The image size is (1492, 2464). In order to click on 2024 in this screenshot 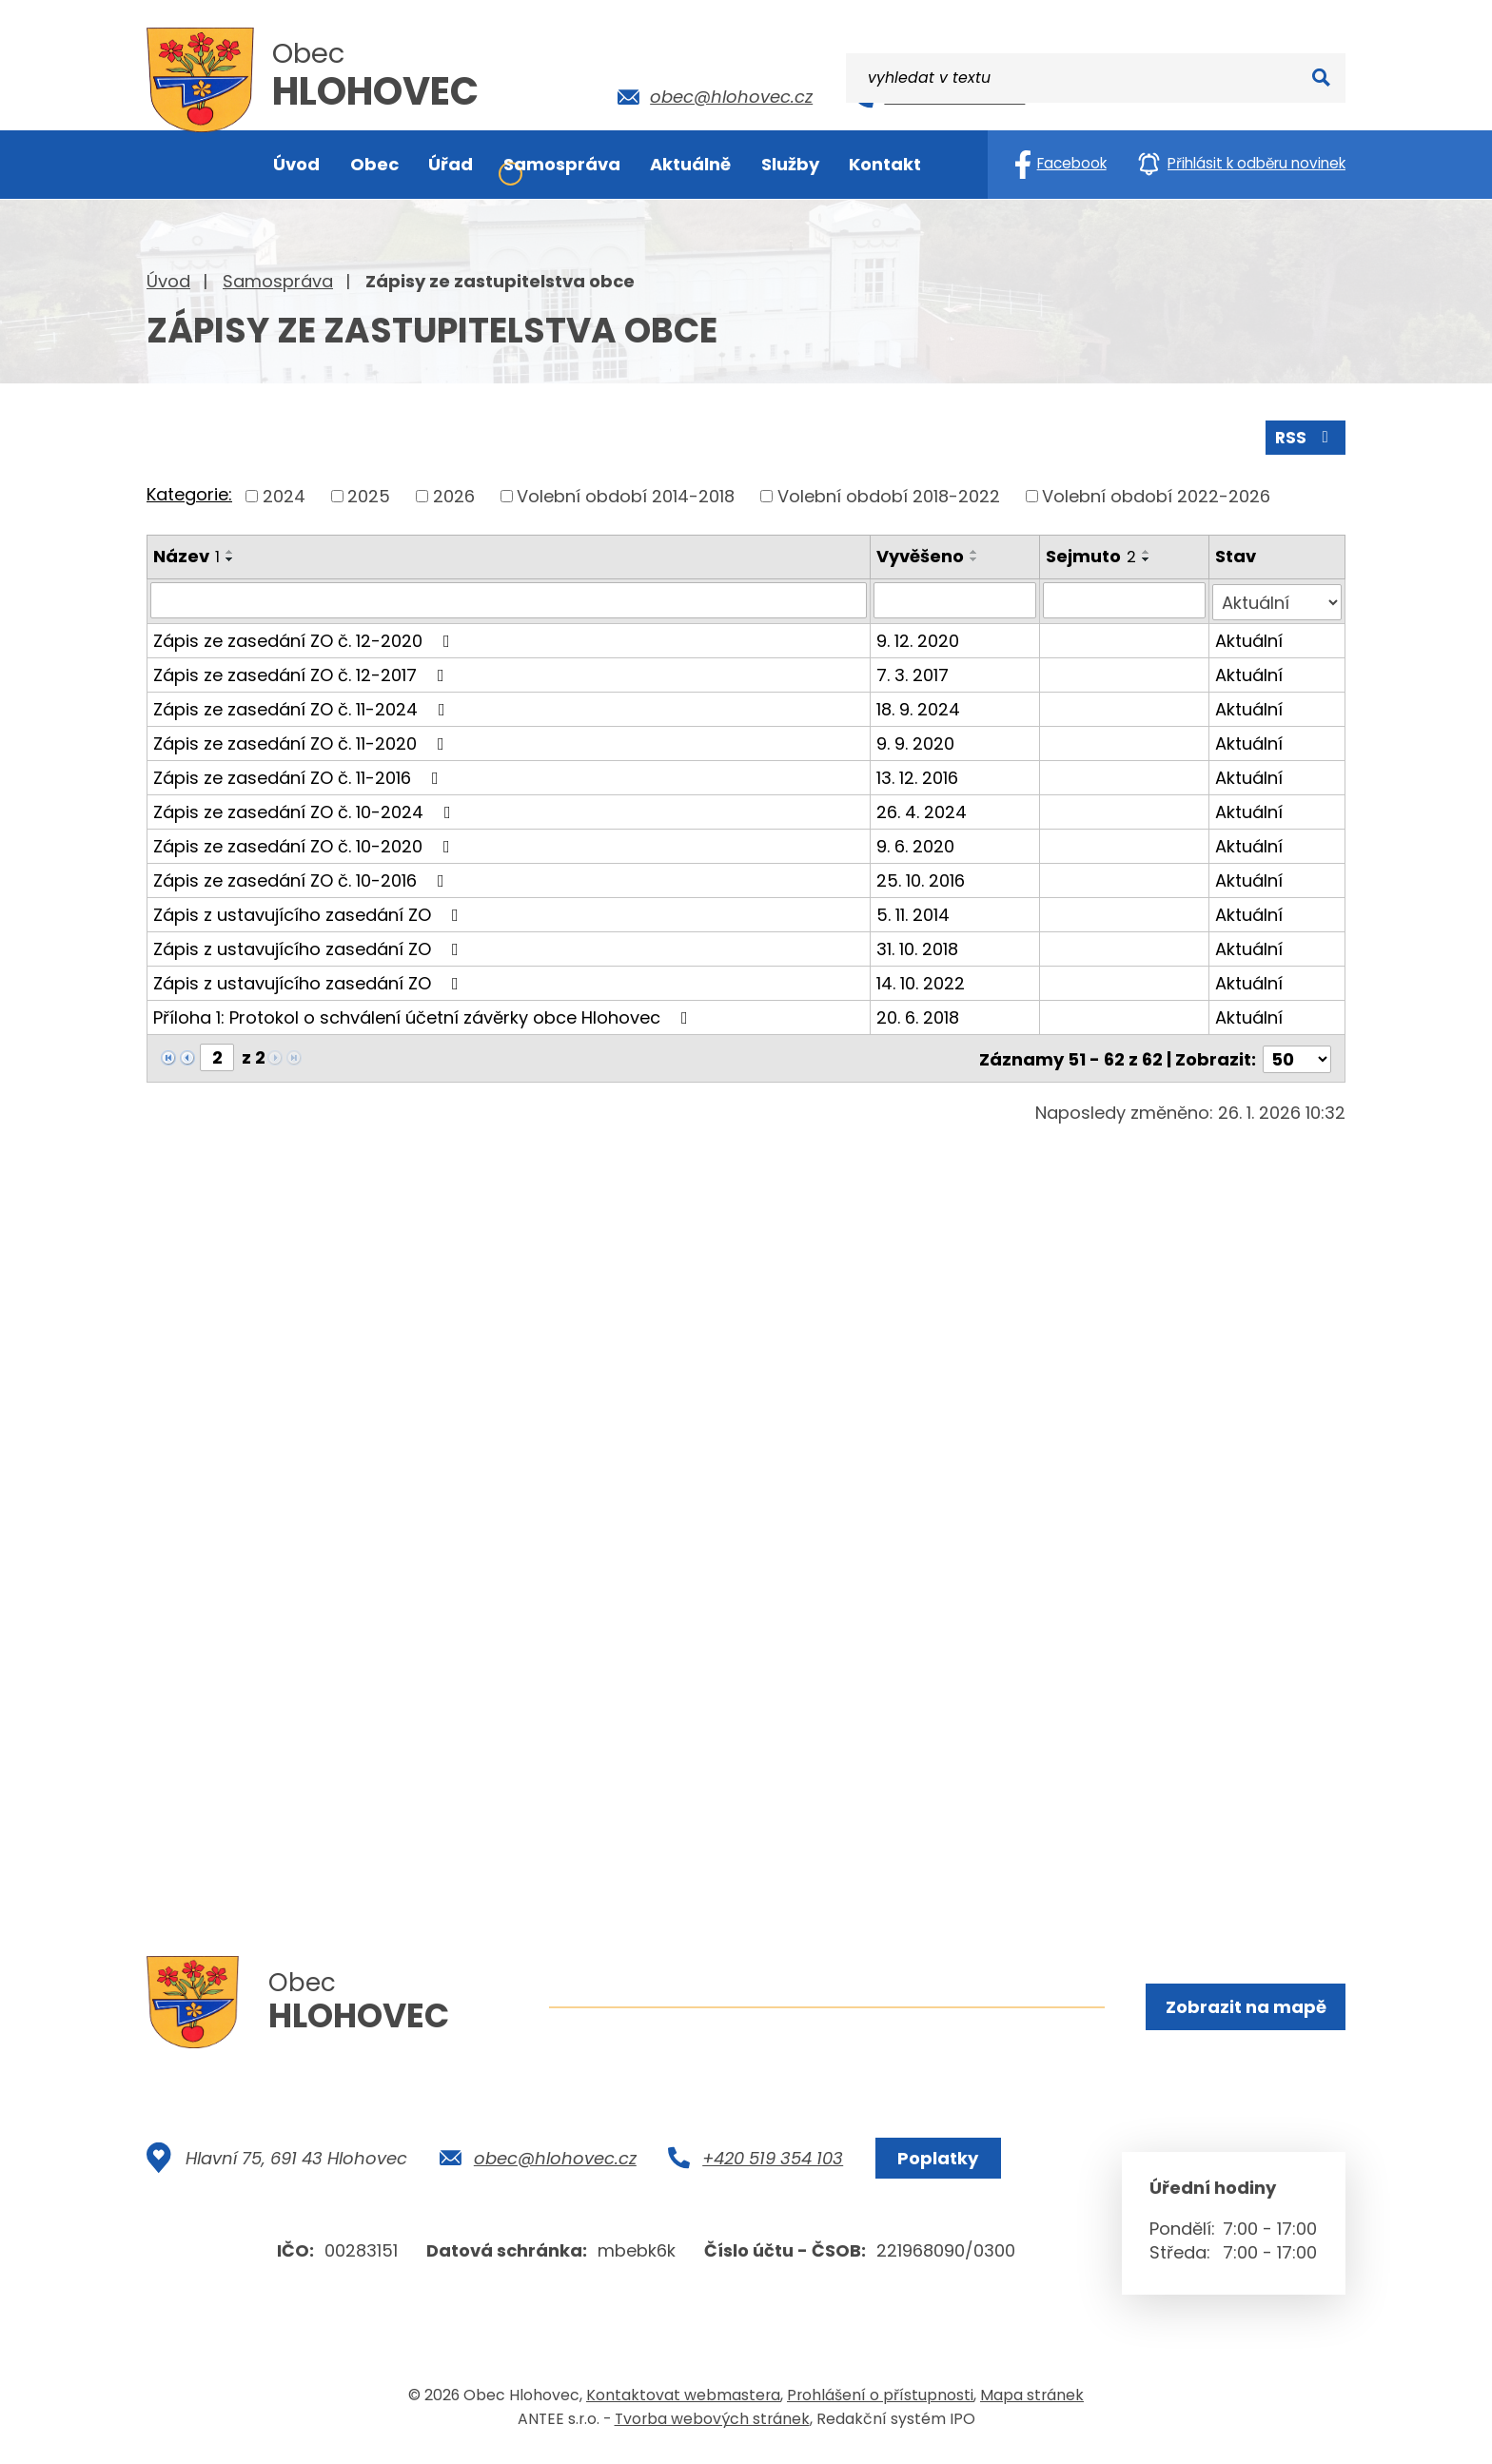, I will do `click(284, 494)`.